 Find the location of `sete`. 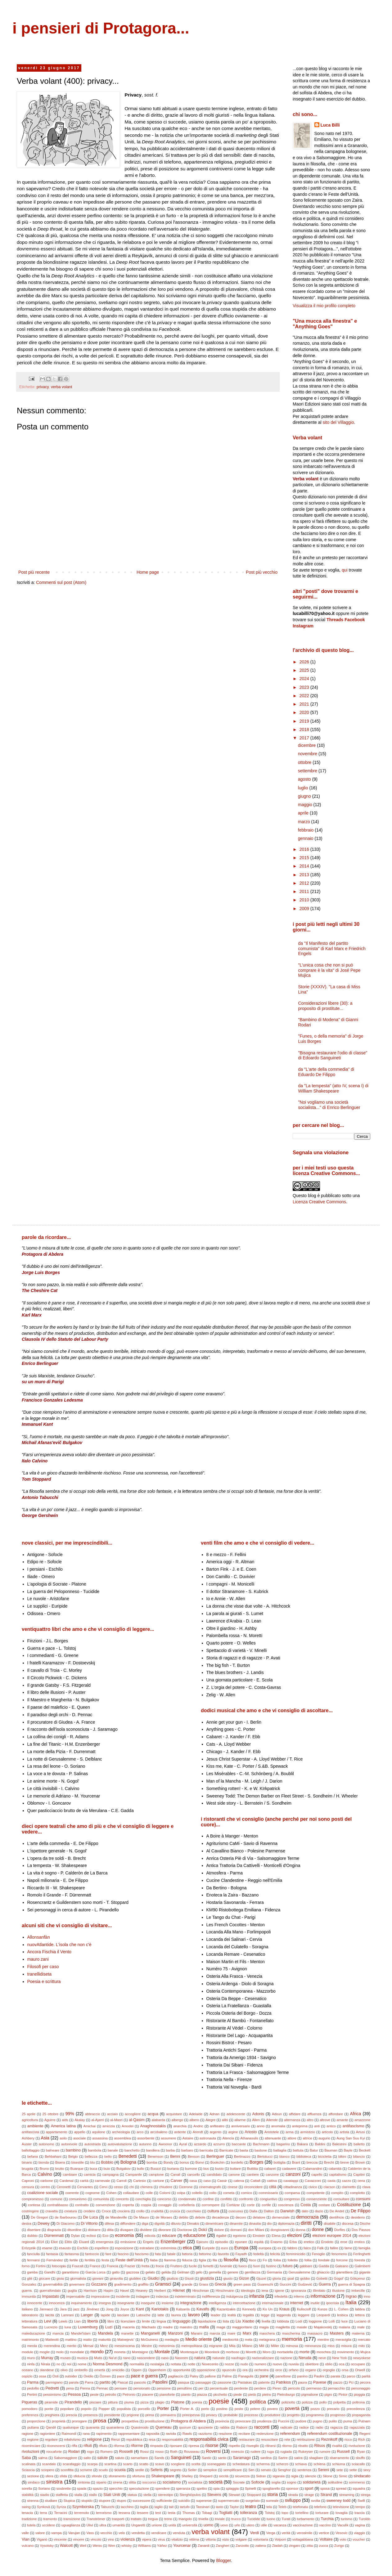

sete is located at coordinates (339, 2470).